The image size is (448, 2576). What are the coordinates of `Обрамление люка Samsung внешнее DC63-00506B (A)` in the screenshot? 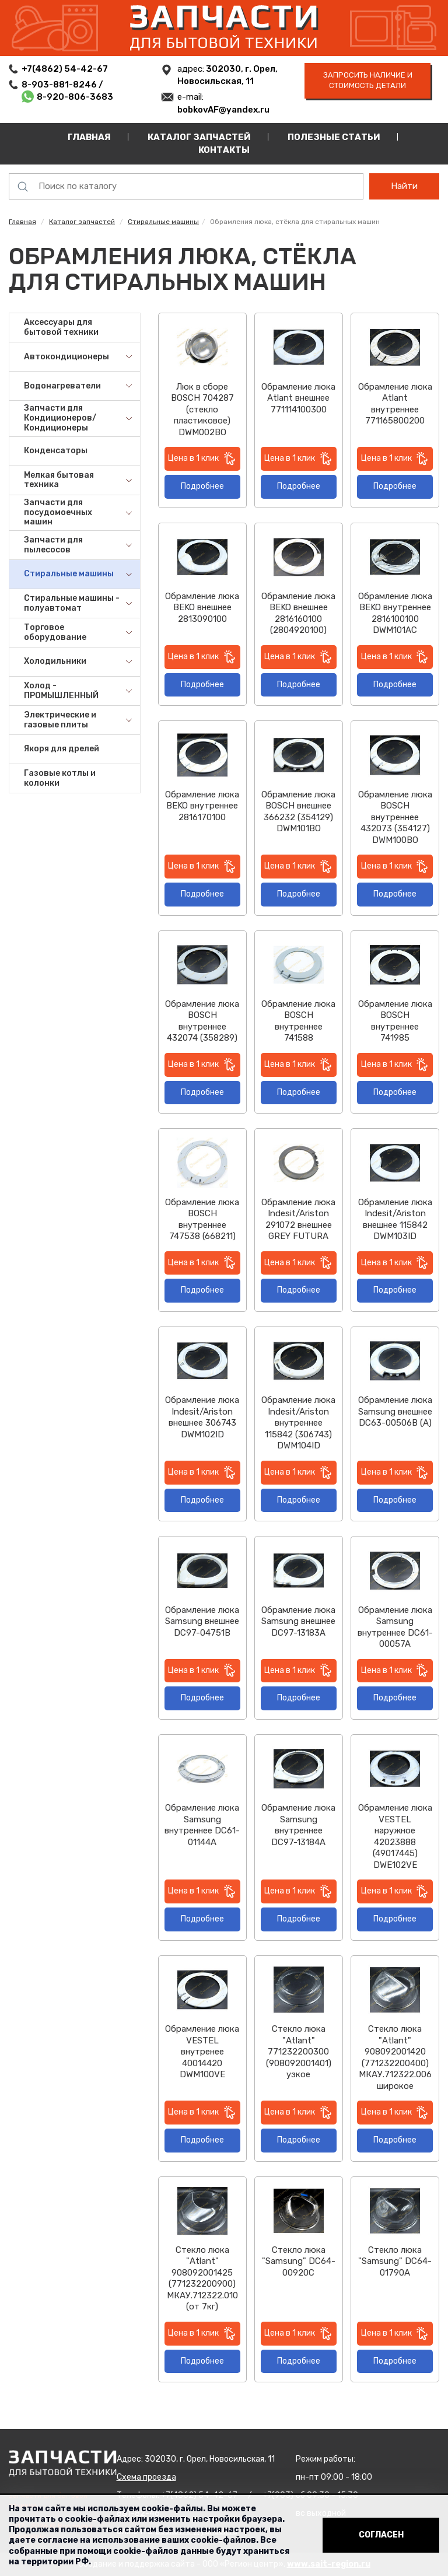 It's located at (395, 1411).